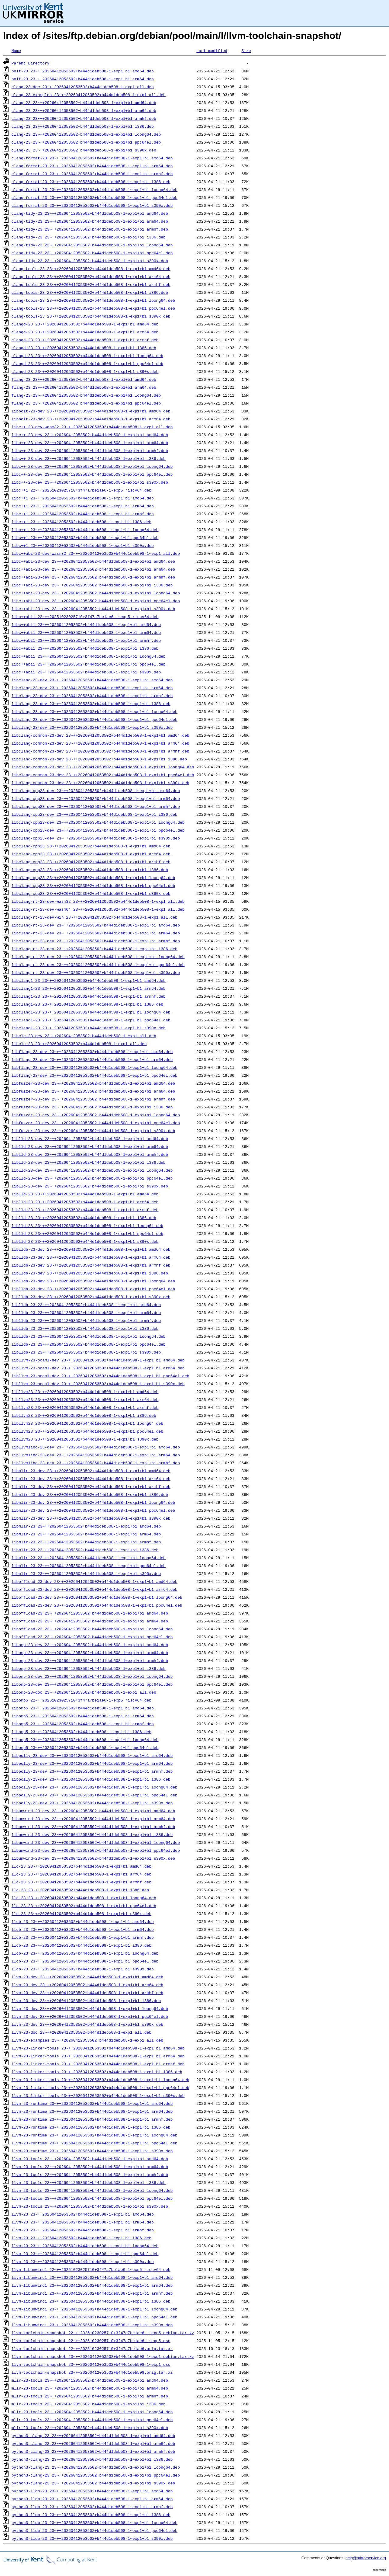 The width and height of the screenshot is (389, 2576). Describe the element at coordinates (92, 1803) in the screenshot. I see `libpolly-23-dev_23~++20260412053502+b444d1deb508-1~exp1+b1_s390x.deb` at that location.